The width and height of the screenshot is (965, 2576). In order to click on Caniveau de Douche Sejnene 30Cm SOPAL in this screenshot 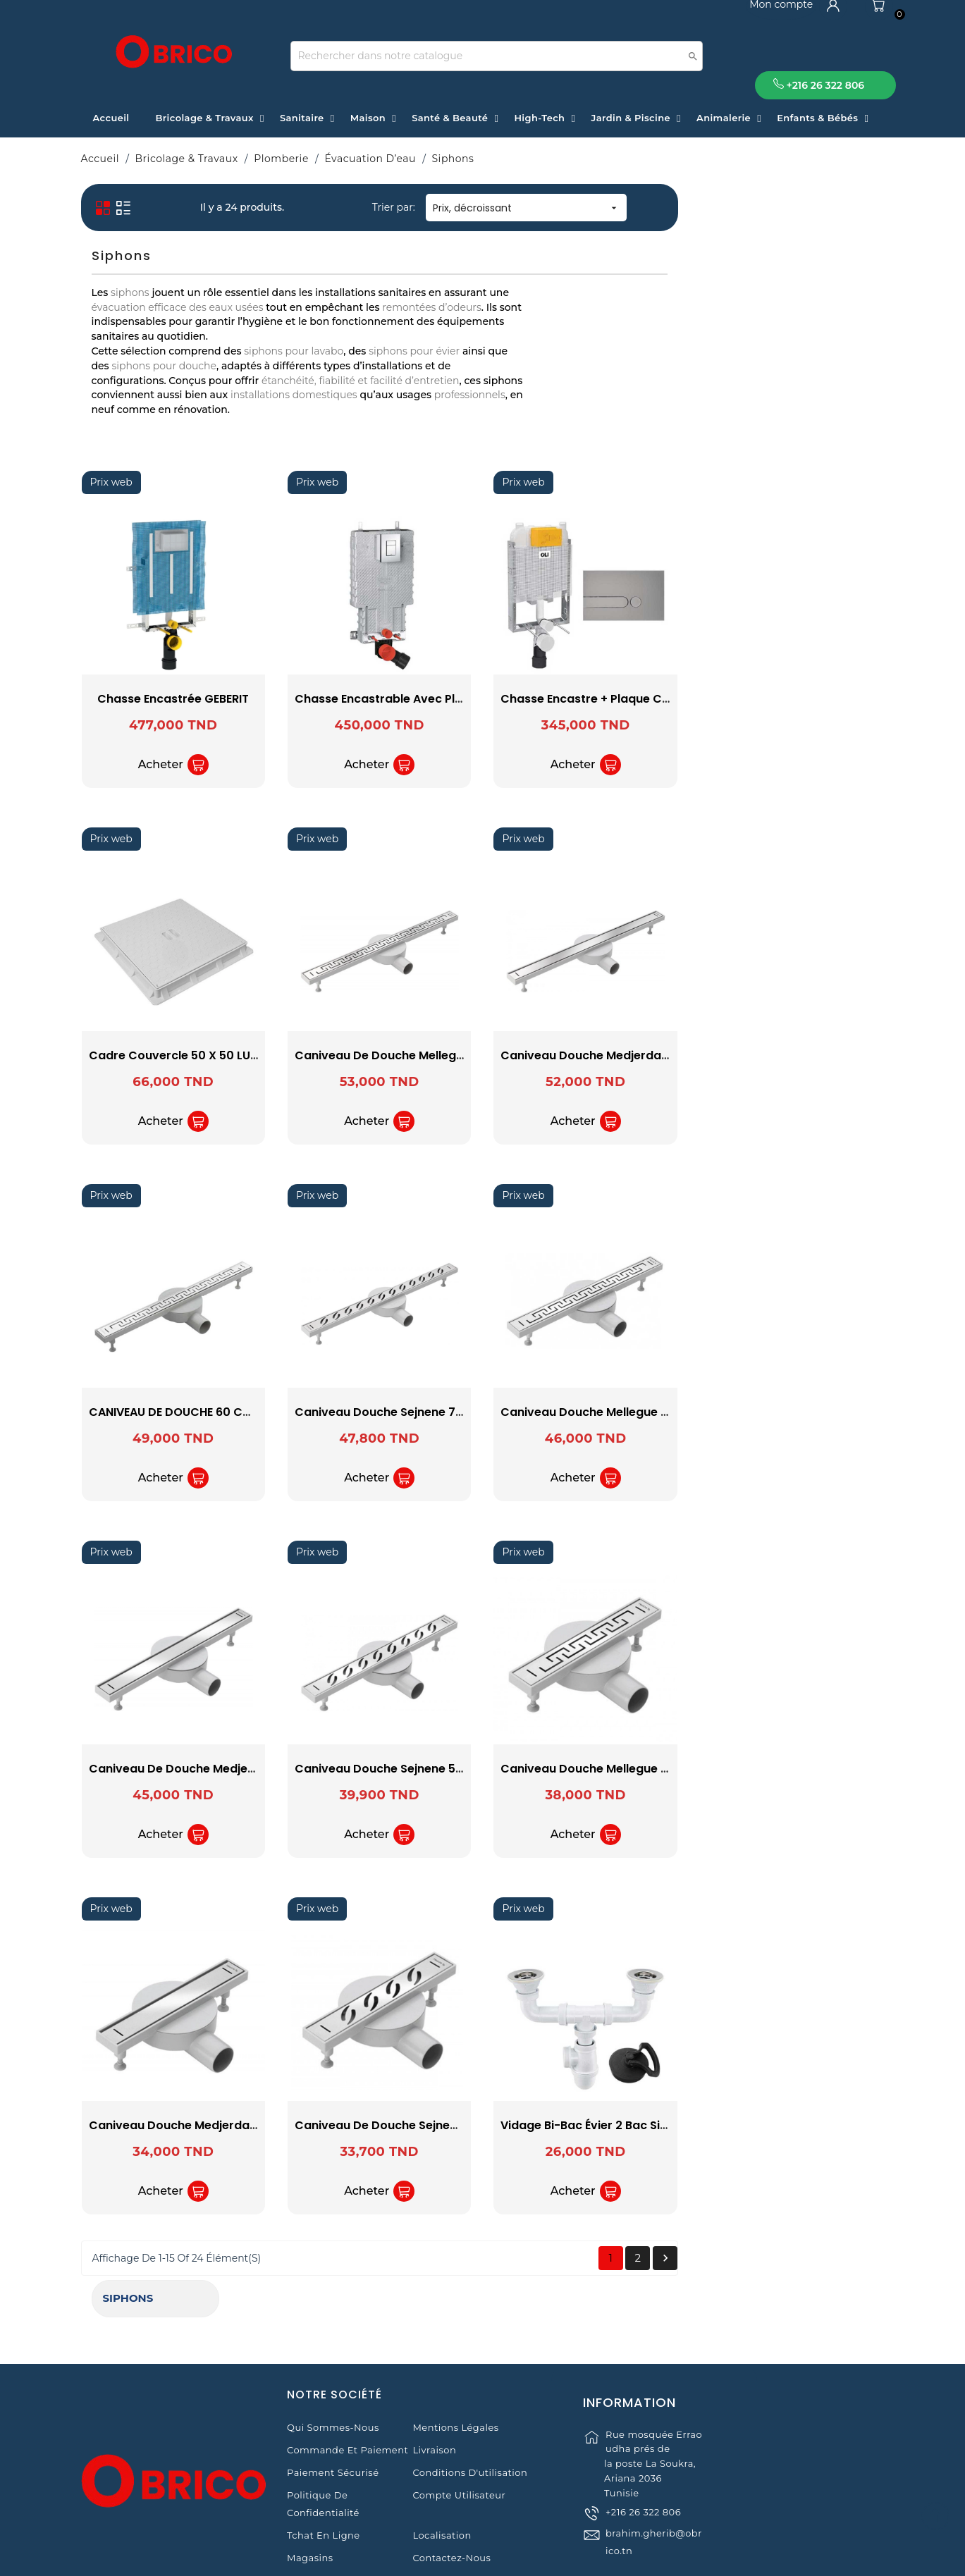, I will do `click(623, 2125)`.